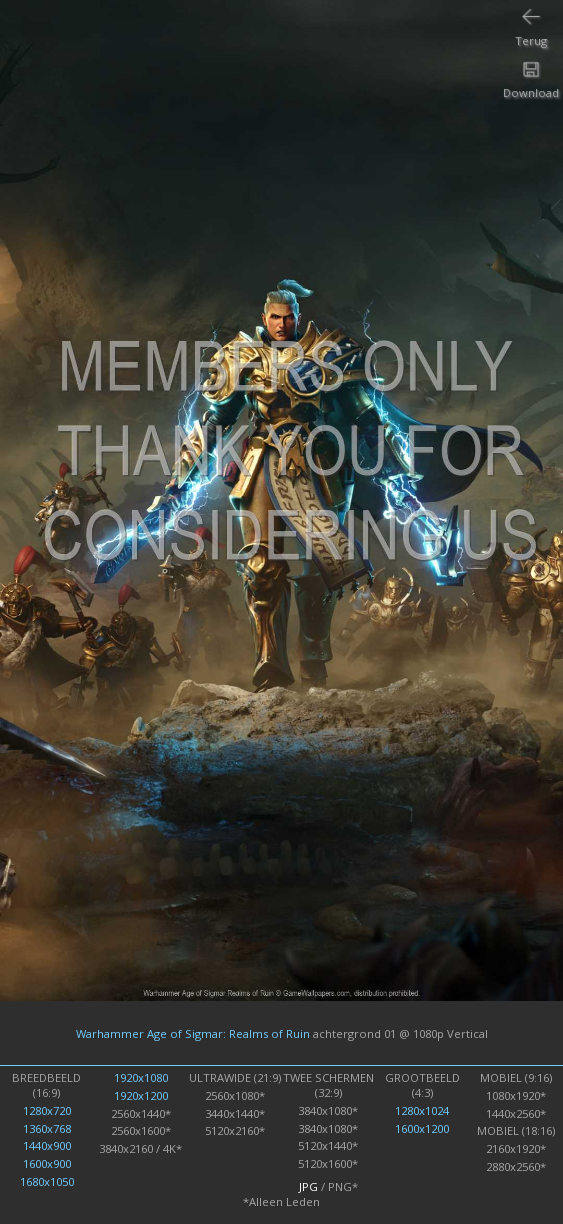 The width and height of the screenshot is (563, 1224). I want to click on 1280x720, so click(47, 1110).